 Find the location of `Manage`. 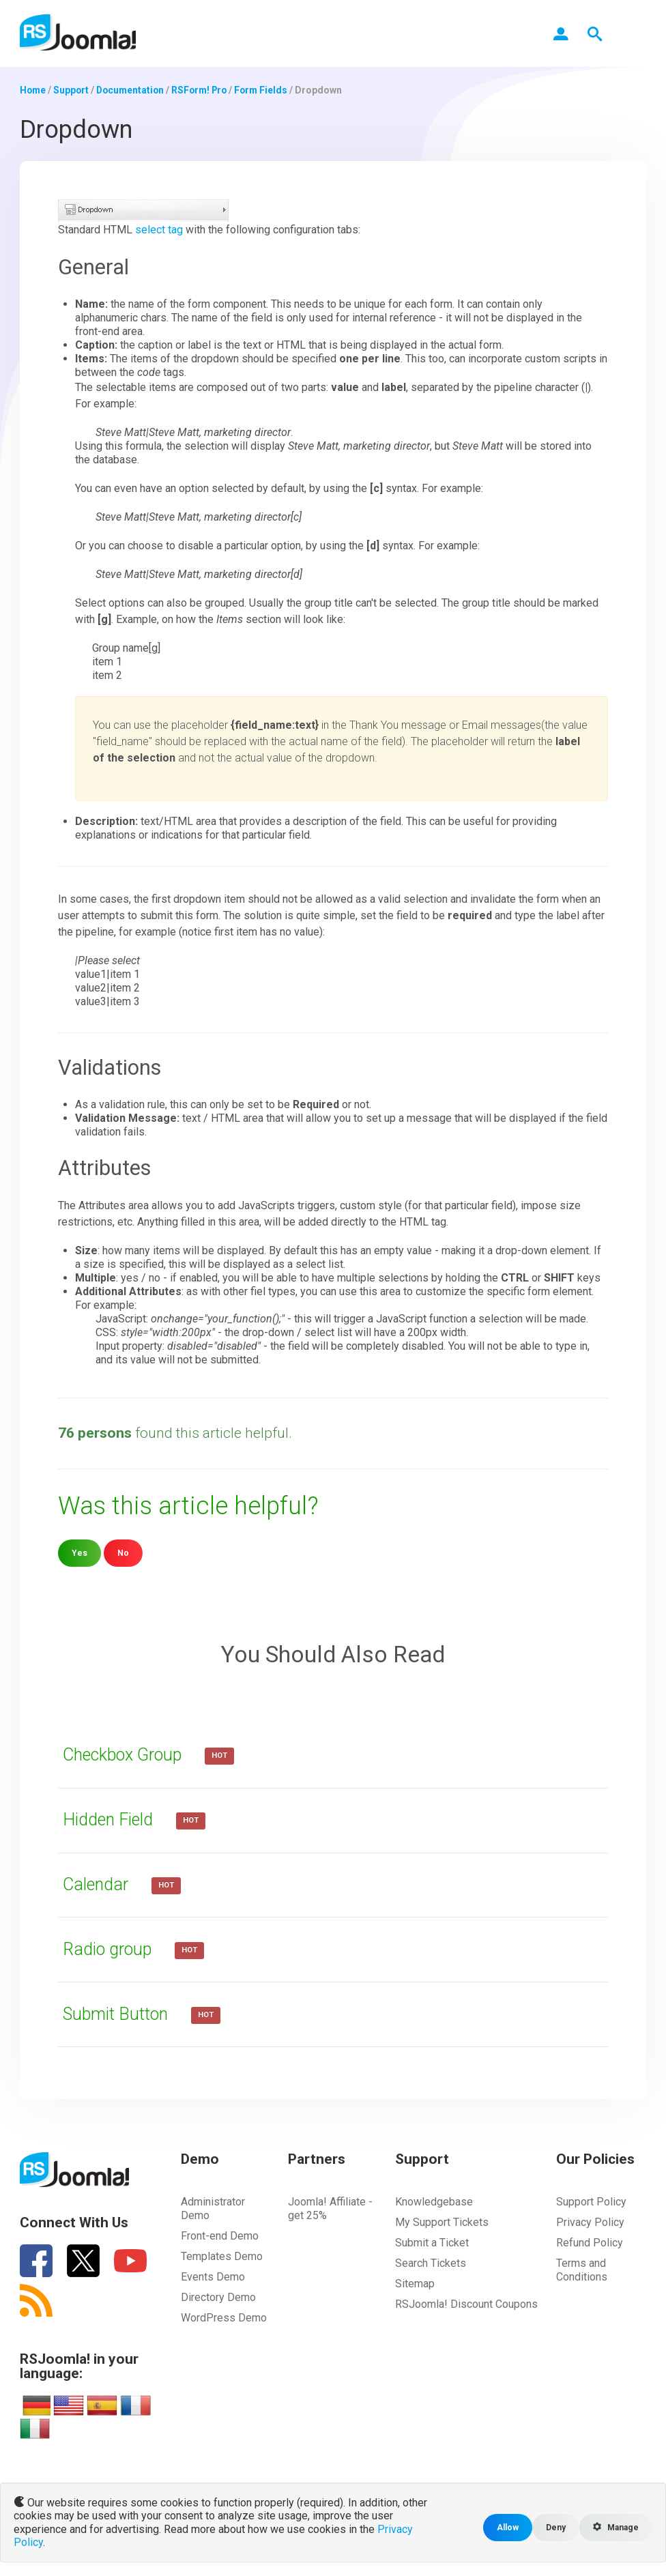

Manage is located at coordinates (614, 2527).